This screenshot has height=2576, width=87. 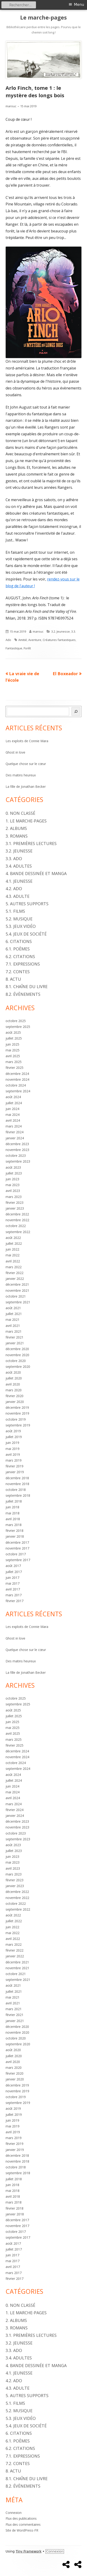 I want to click on mai 2017, so click(x=12, y=1583).